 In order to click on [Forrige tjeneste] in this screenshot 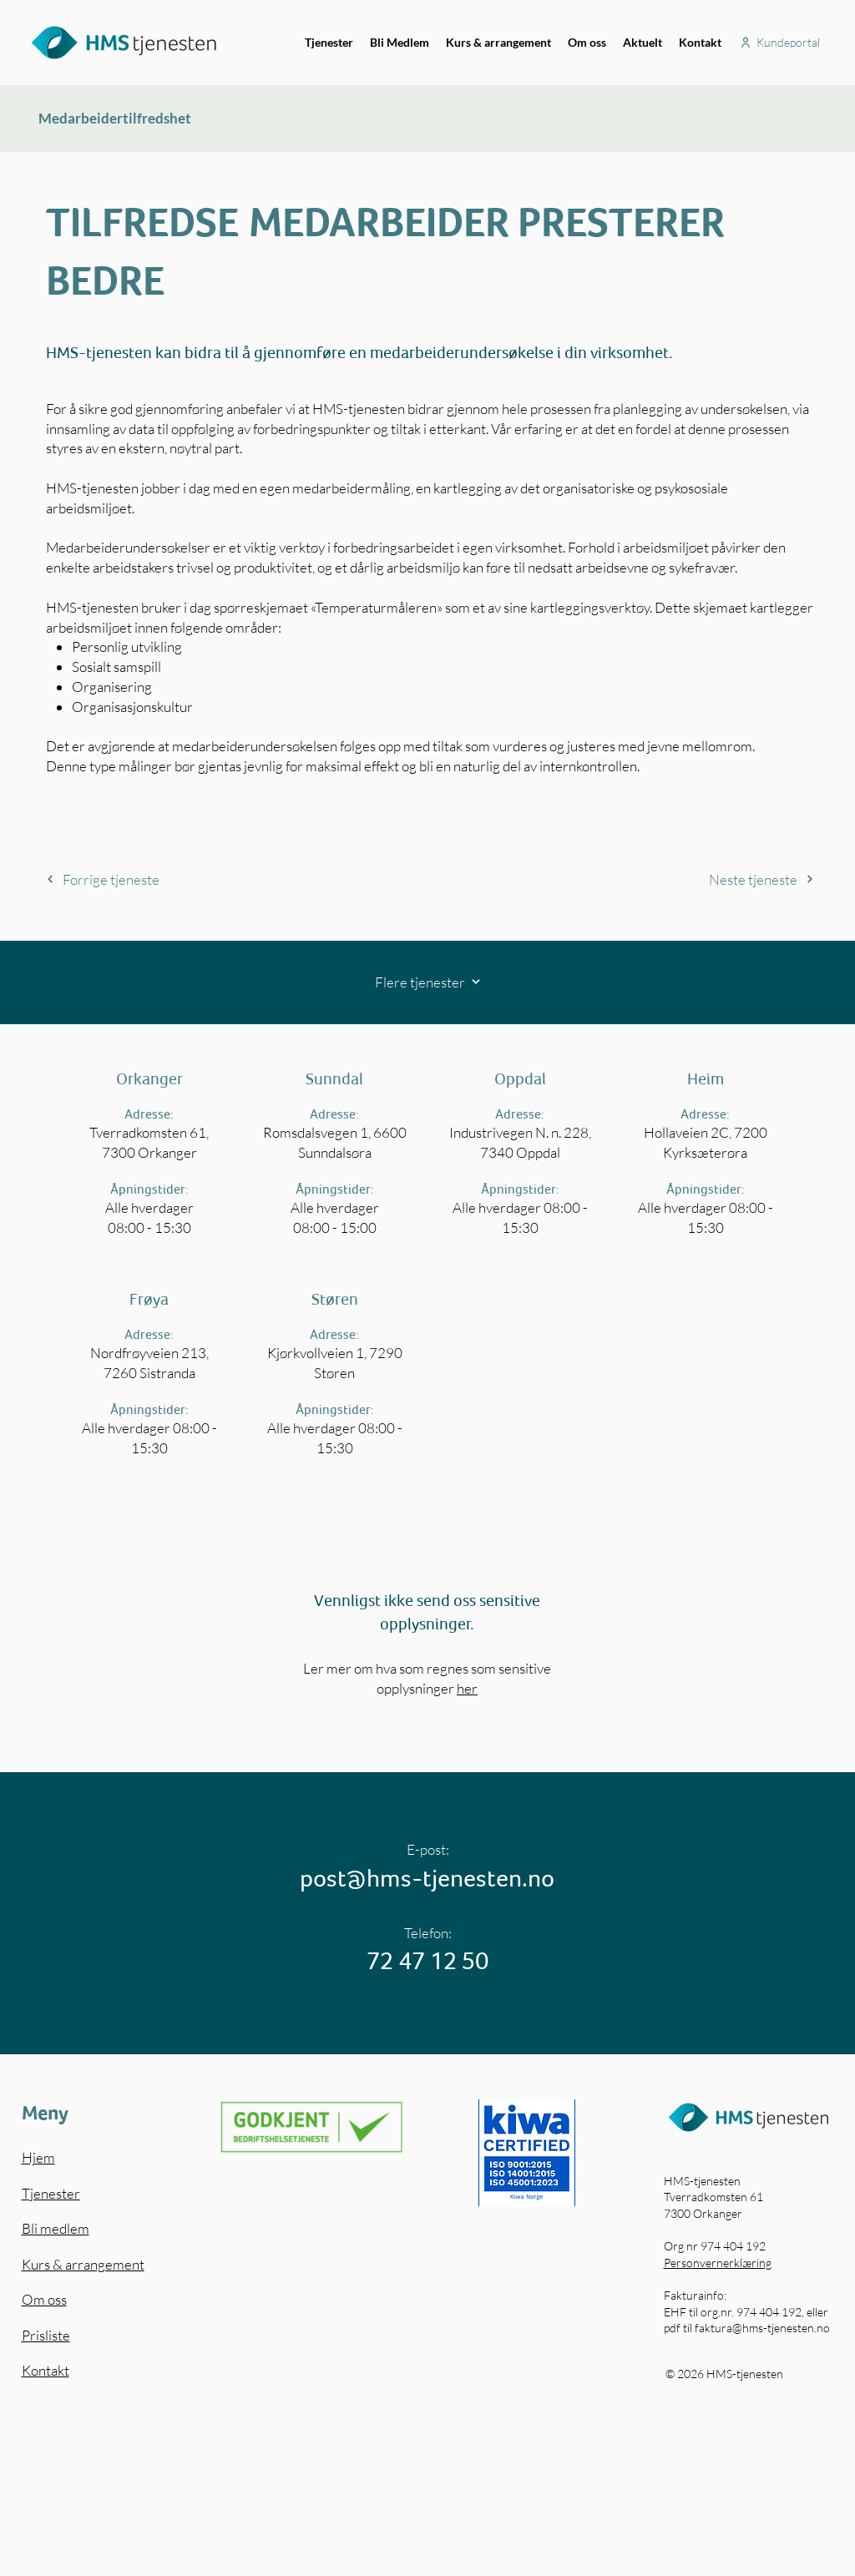, I will do `click(144, 879)`.